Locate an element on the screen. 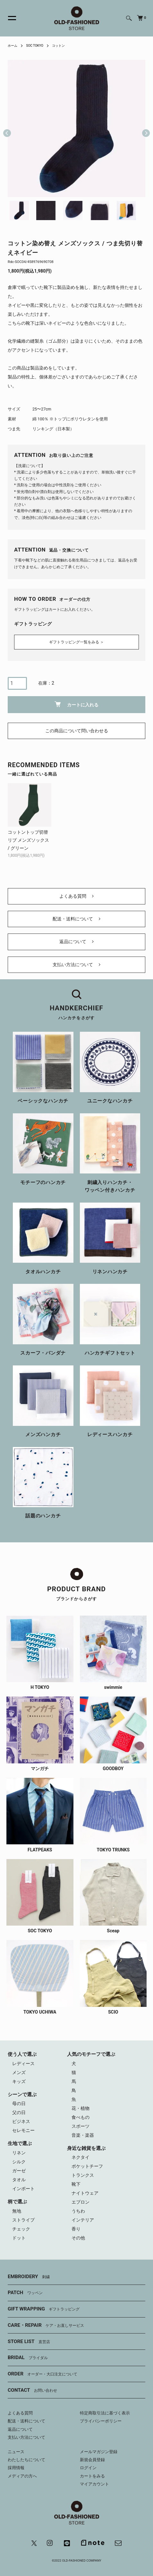  靴下 is located at coordinates (76, 2184).